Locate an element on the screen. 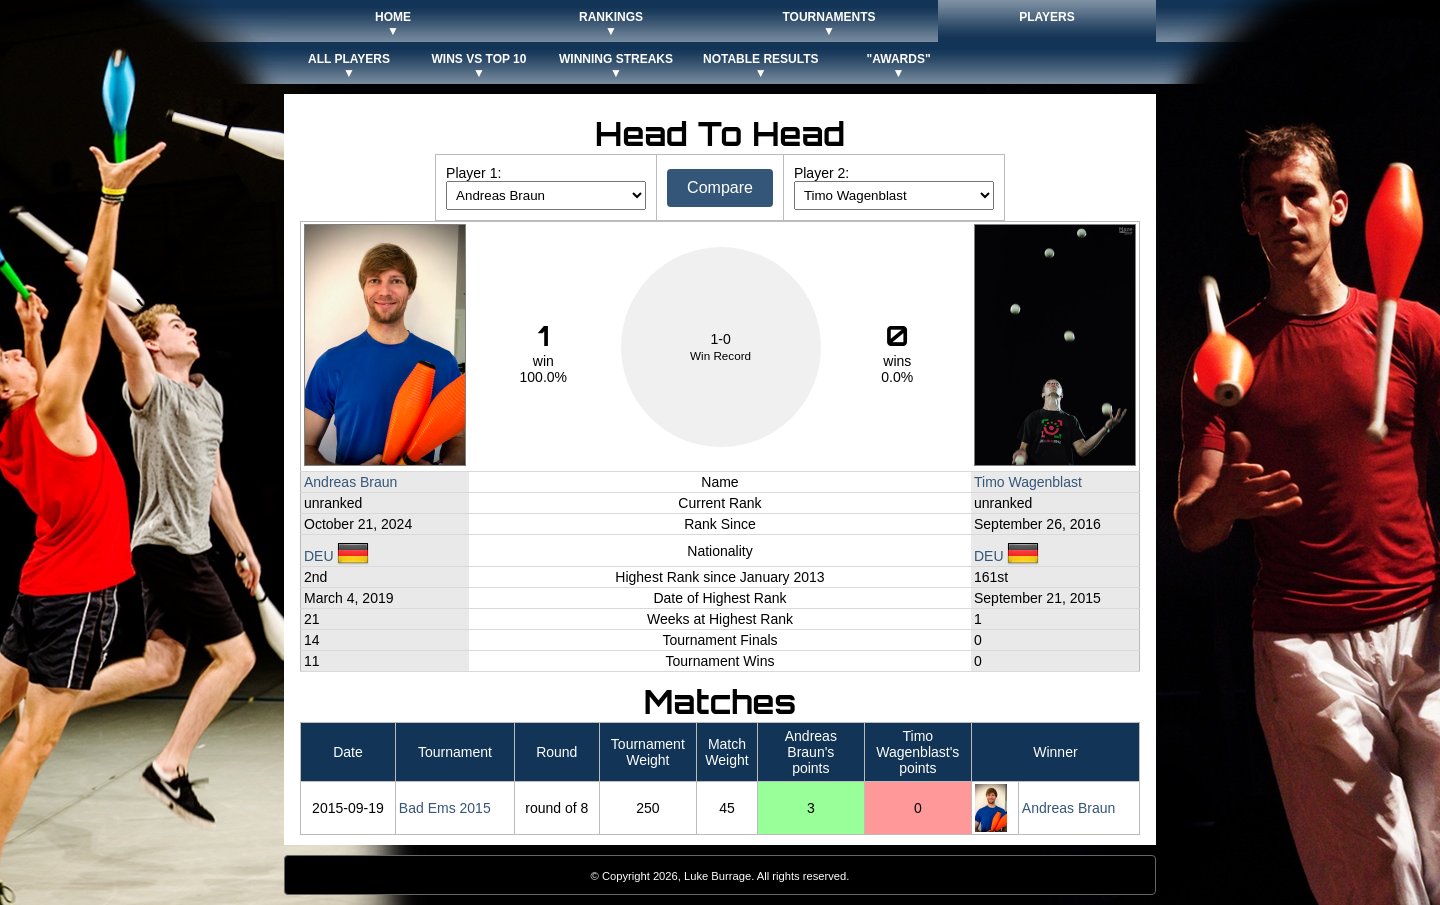 Image resolution: width=1440 pixels, height=905 pixels. Andreas Braun is located at coordinates (350, 482).